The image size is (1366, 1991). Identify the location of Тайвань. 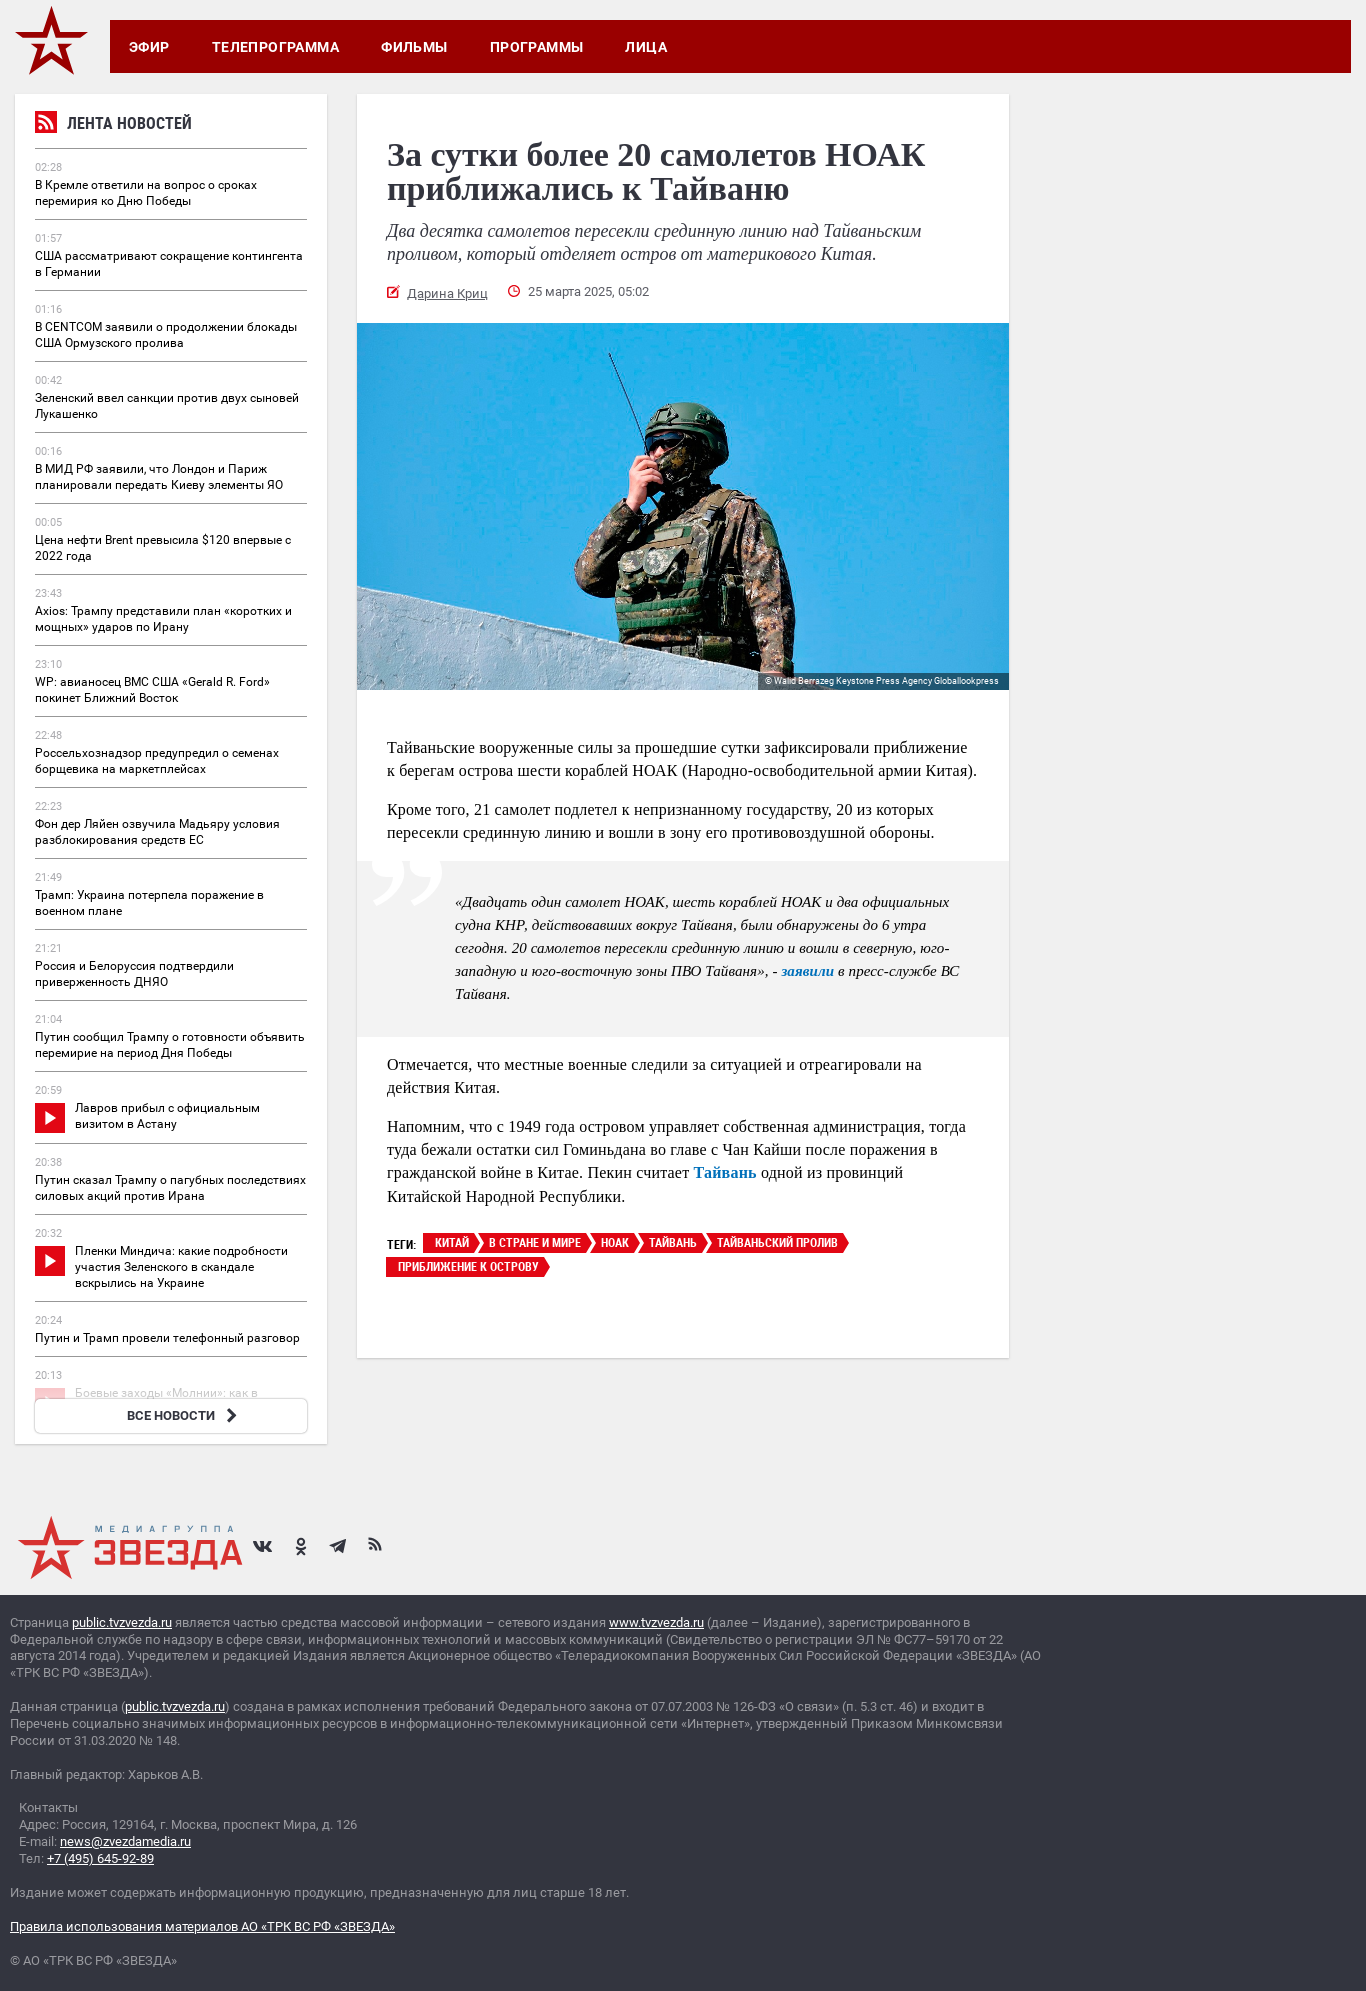
(725, 1172).